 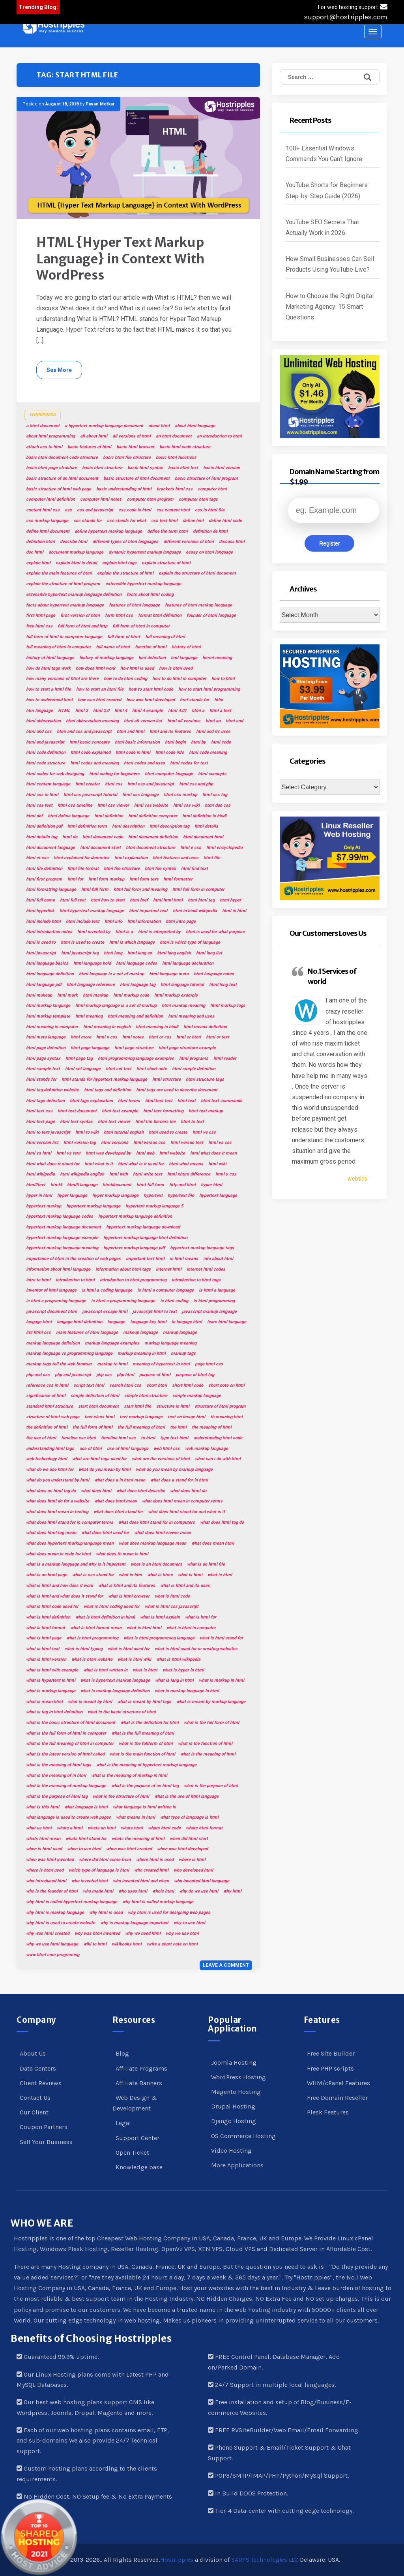 I want to click on html4, so click(x=56, y=1184).